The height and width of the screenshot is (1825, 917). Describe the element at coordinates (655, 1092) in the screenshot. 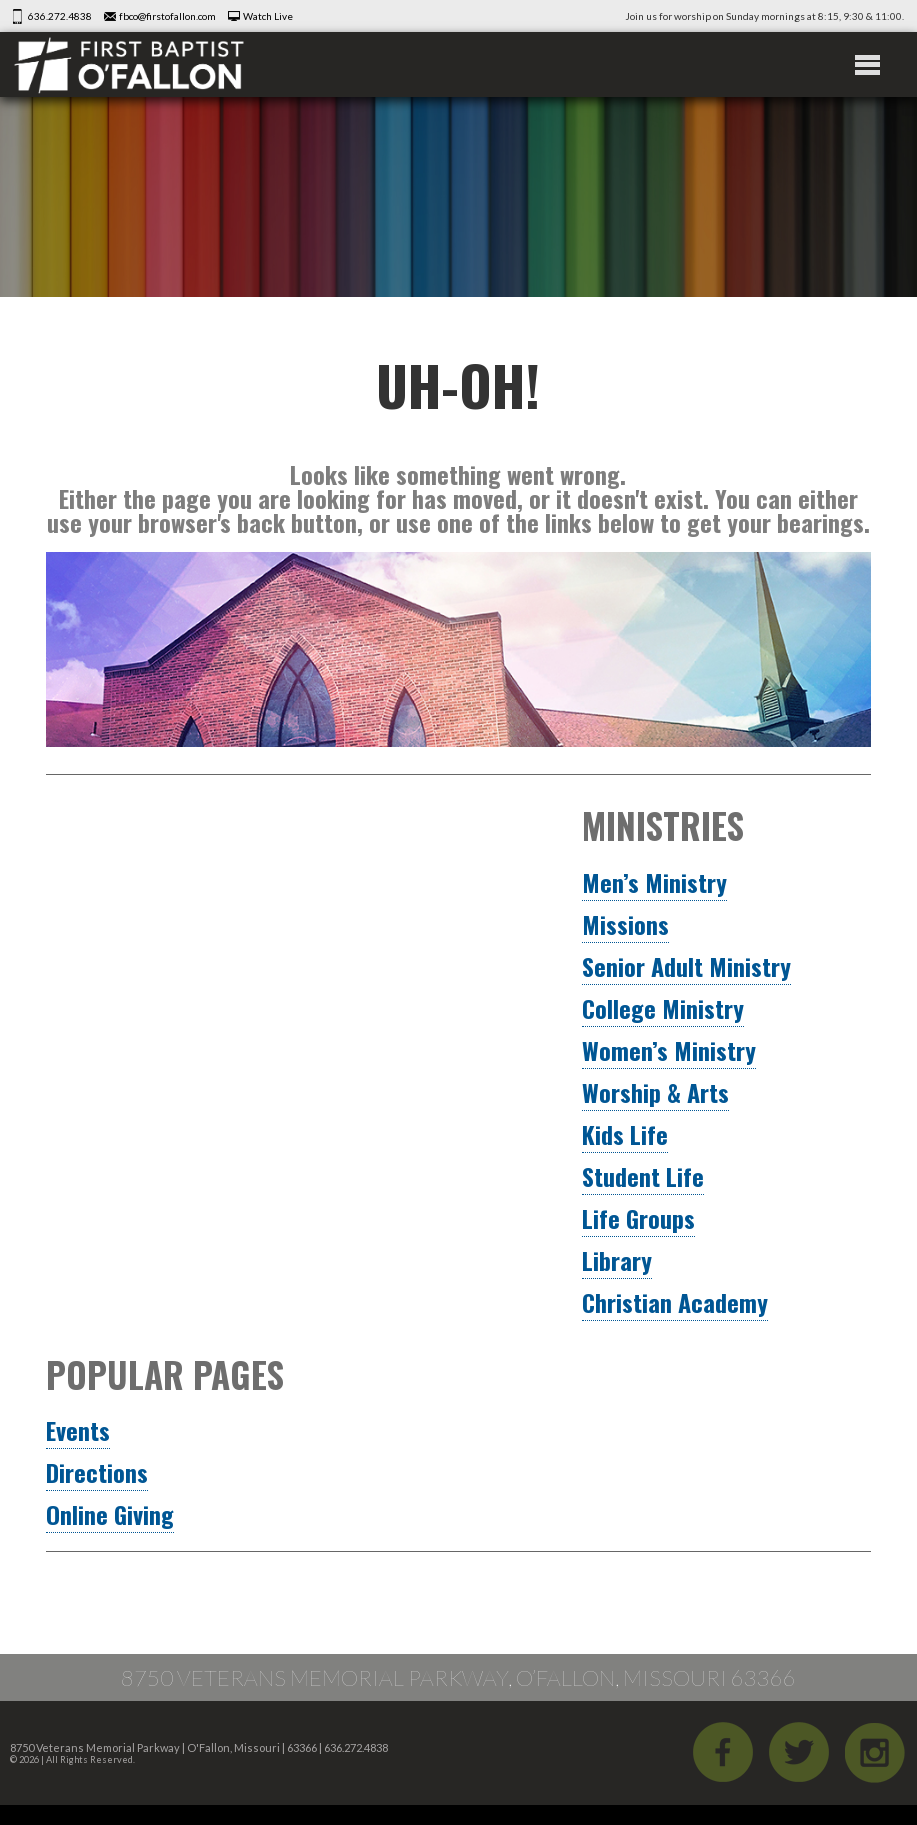

I see `Worship & Arts` at that location.